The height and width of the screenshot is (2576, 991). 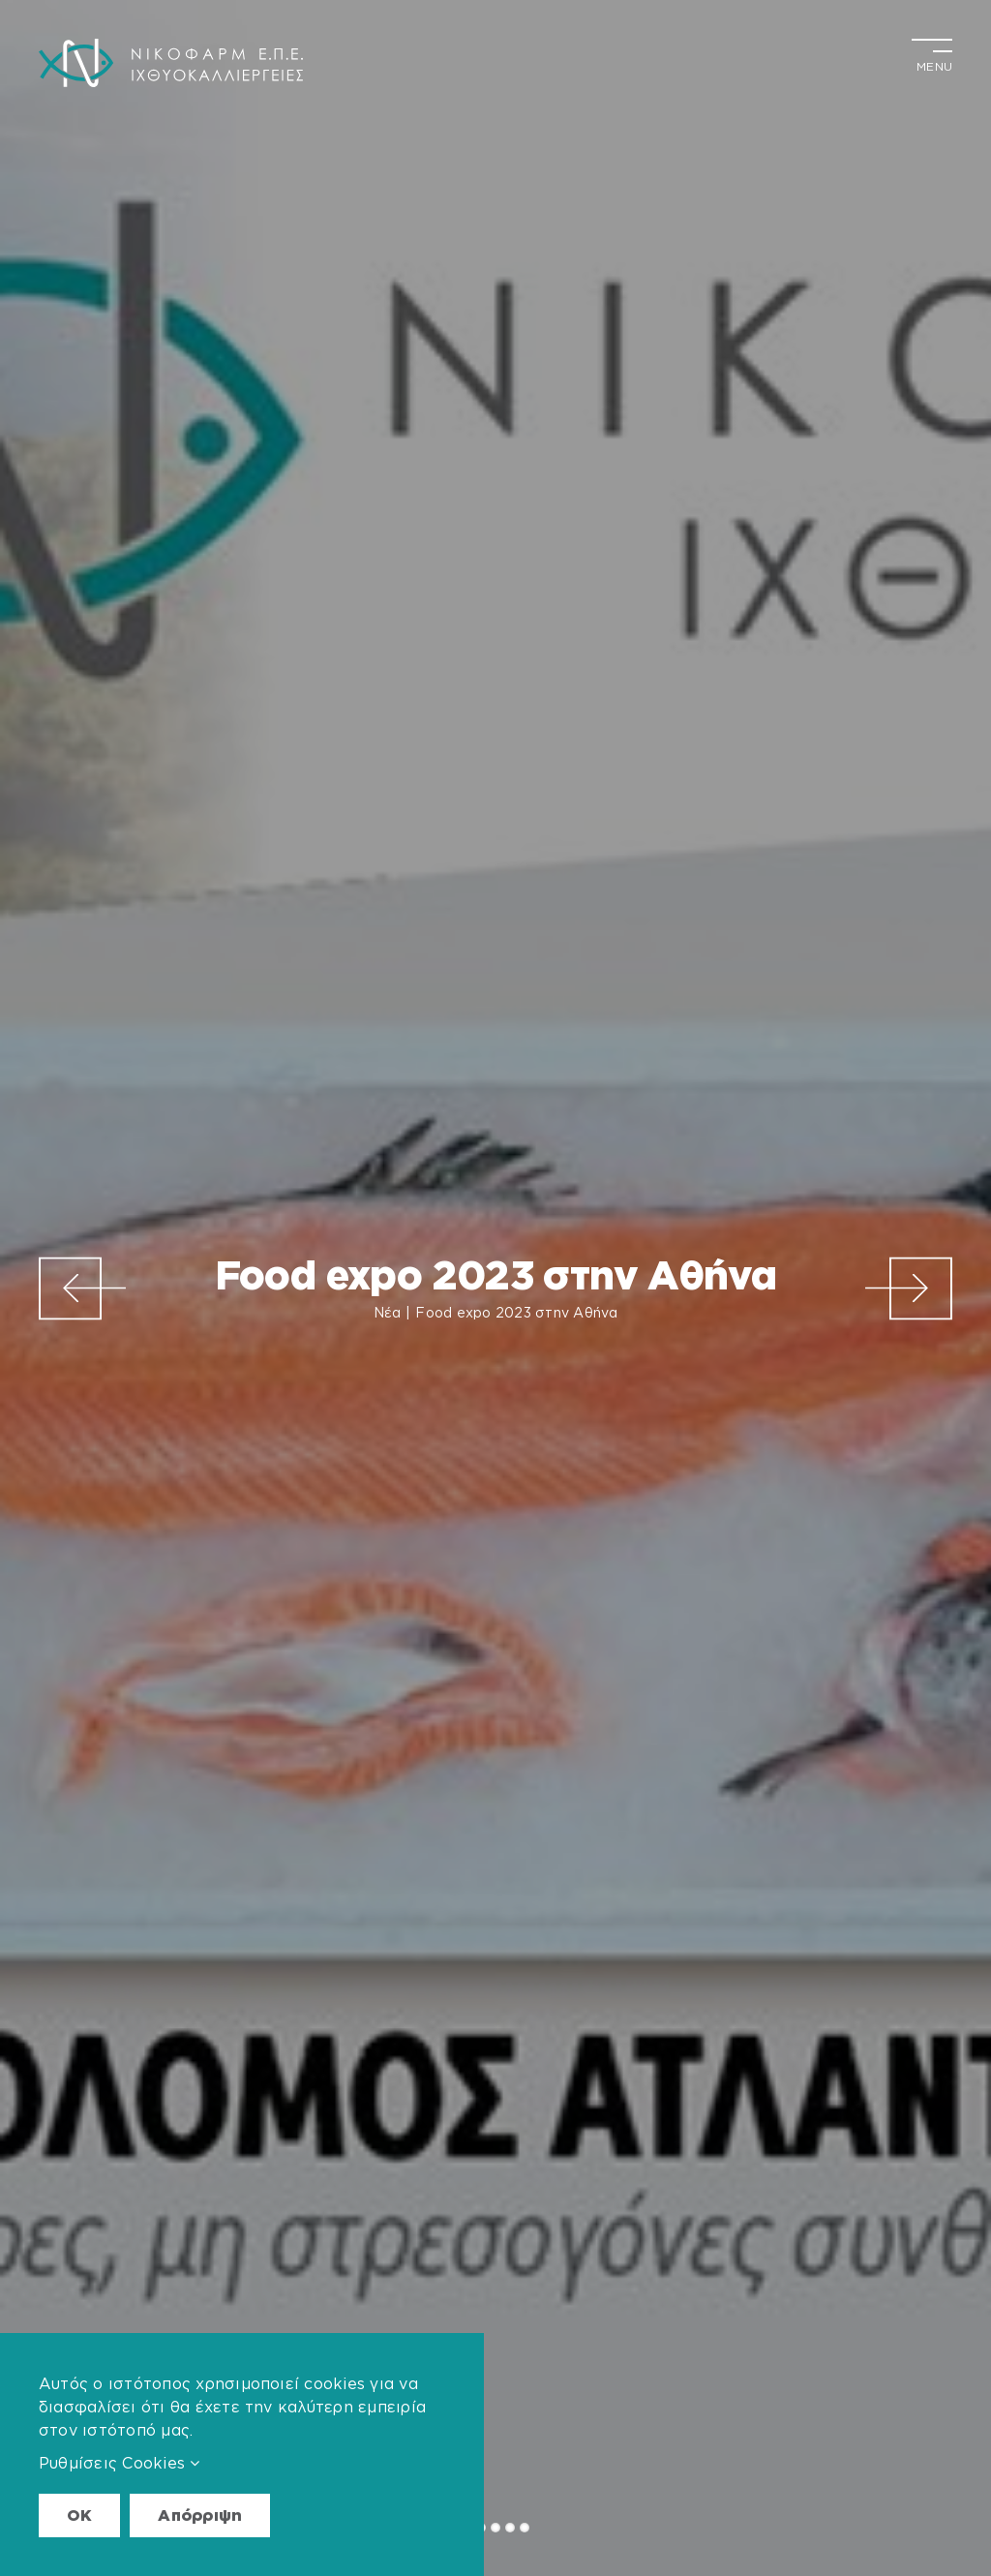 I want to click on Απόρριψη, so click(x=200, y=2515).